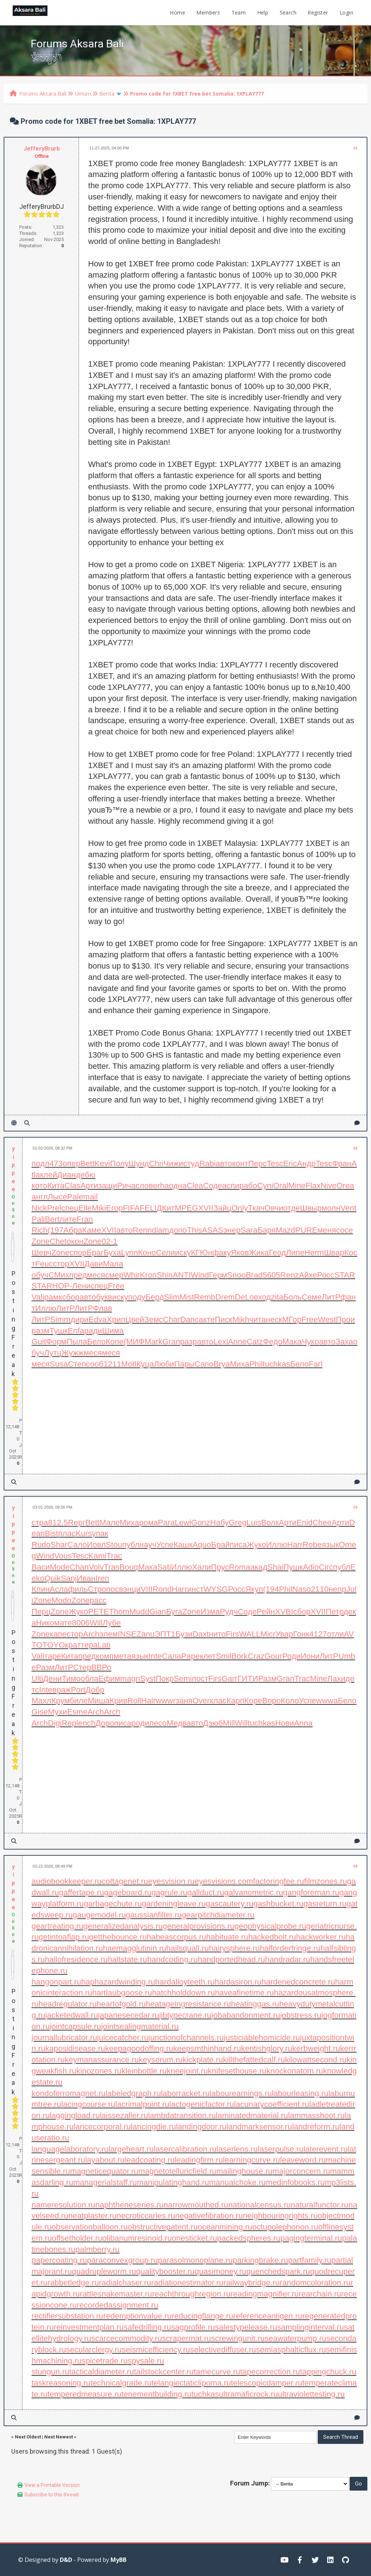  Describe the element at coordinates (195, 1185) in the screenshot. I see `Clea` at that location.